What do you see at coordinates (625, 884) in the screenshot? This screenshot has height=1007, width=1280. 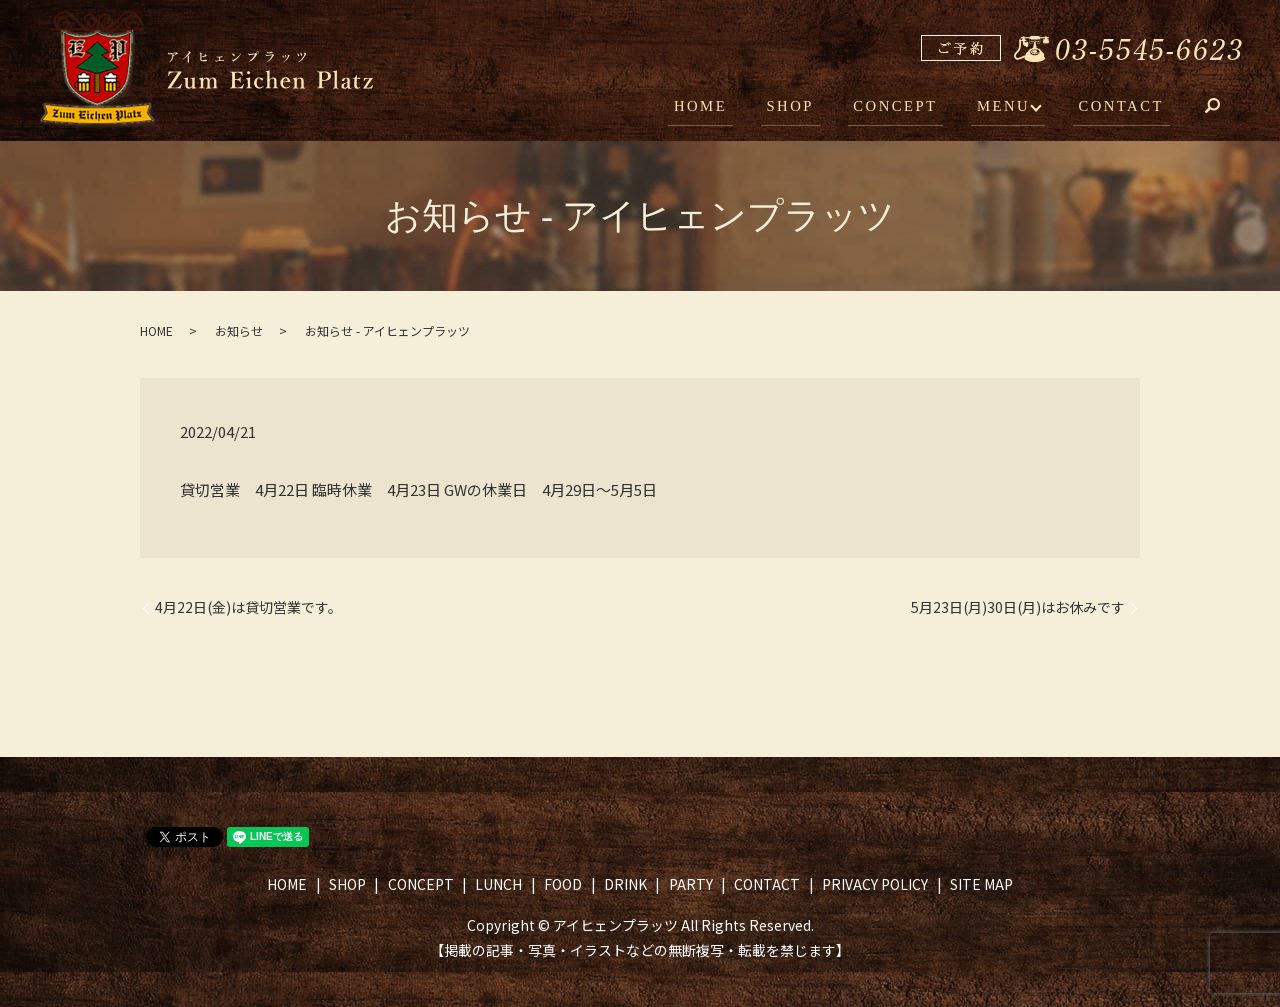 I see `DRINK` at bounding box center [625, 884].